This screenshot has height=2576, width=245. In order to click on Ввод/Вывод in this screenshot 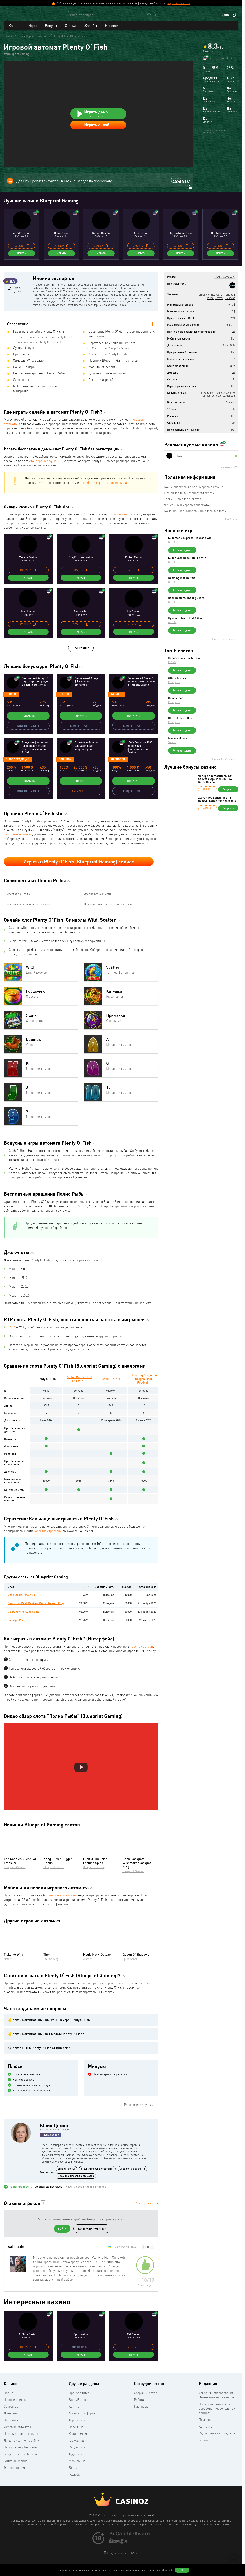, I will do `click(78, 2480)`.